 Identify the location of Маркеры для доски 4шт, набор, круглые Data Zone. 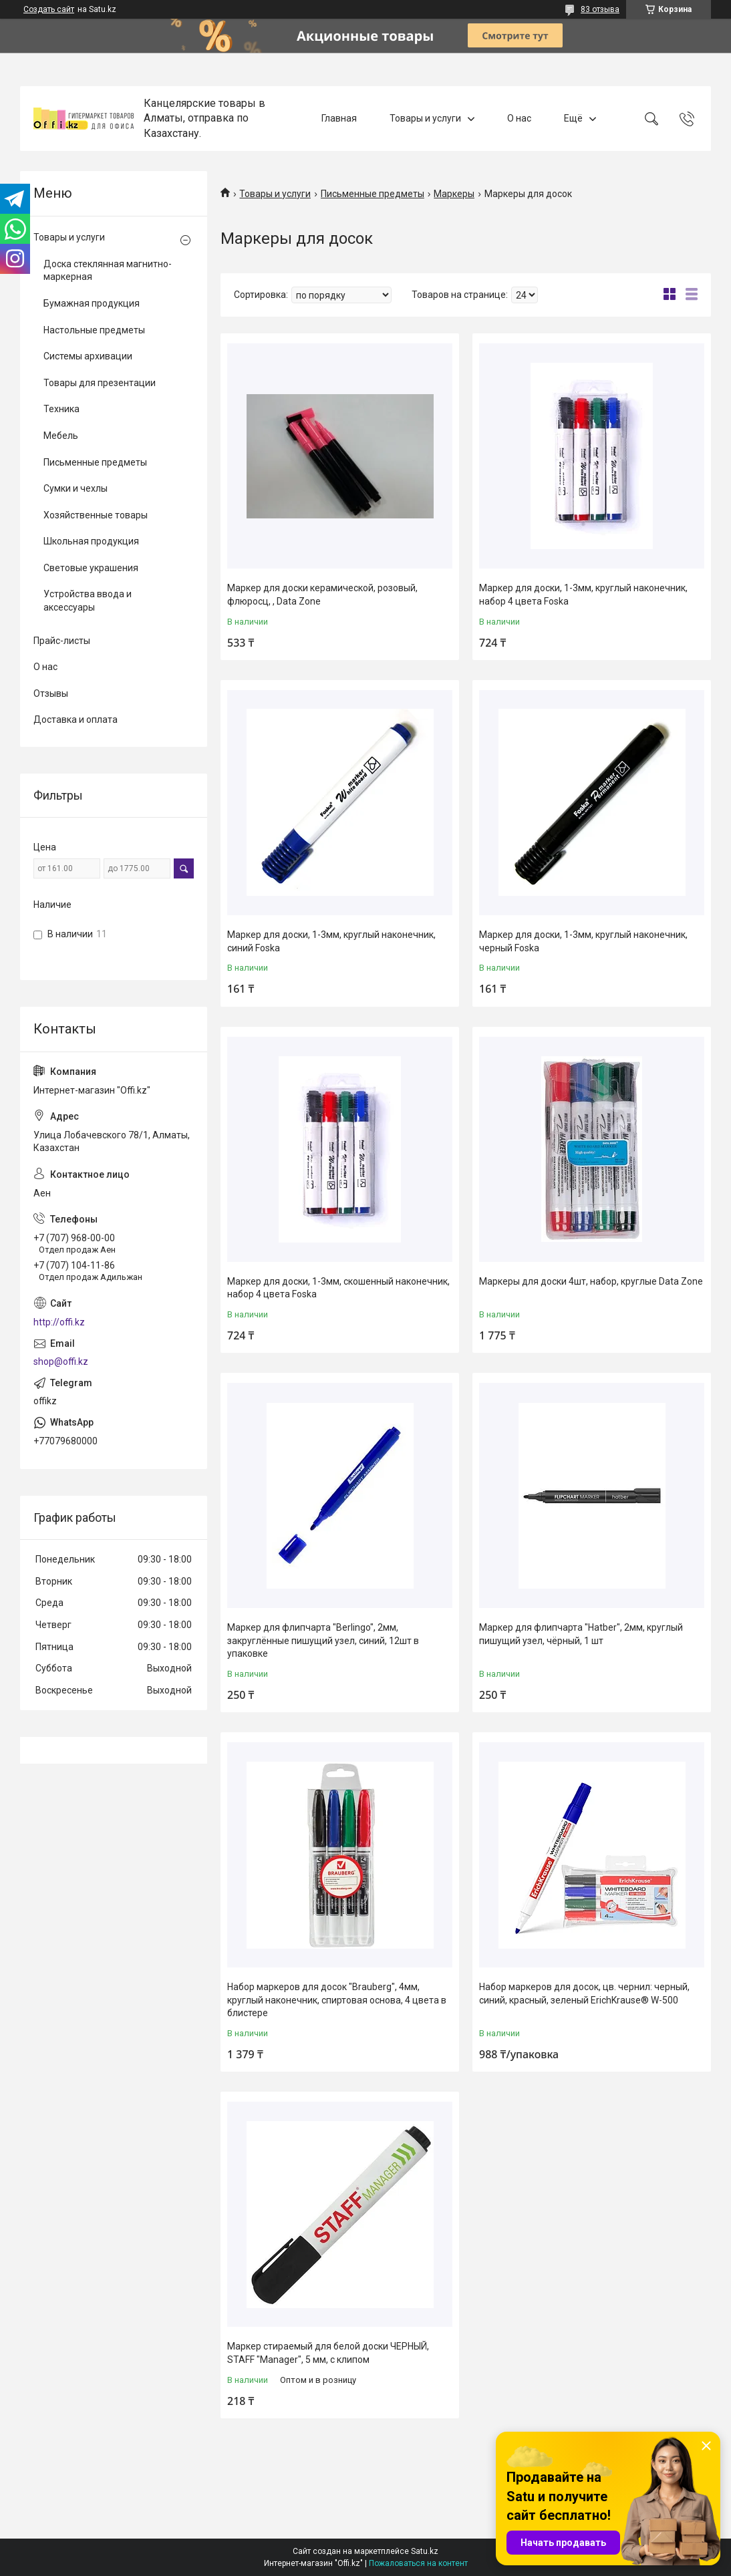
(591, 1281).